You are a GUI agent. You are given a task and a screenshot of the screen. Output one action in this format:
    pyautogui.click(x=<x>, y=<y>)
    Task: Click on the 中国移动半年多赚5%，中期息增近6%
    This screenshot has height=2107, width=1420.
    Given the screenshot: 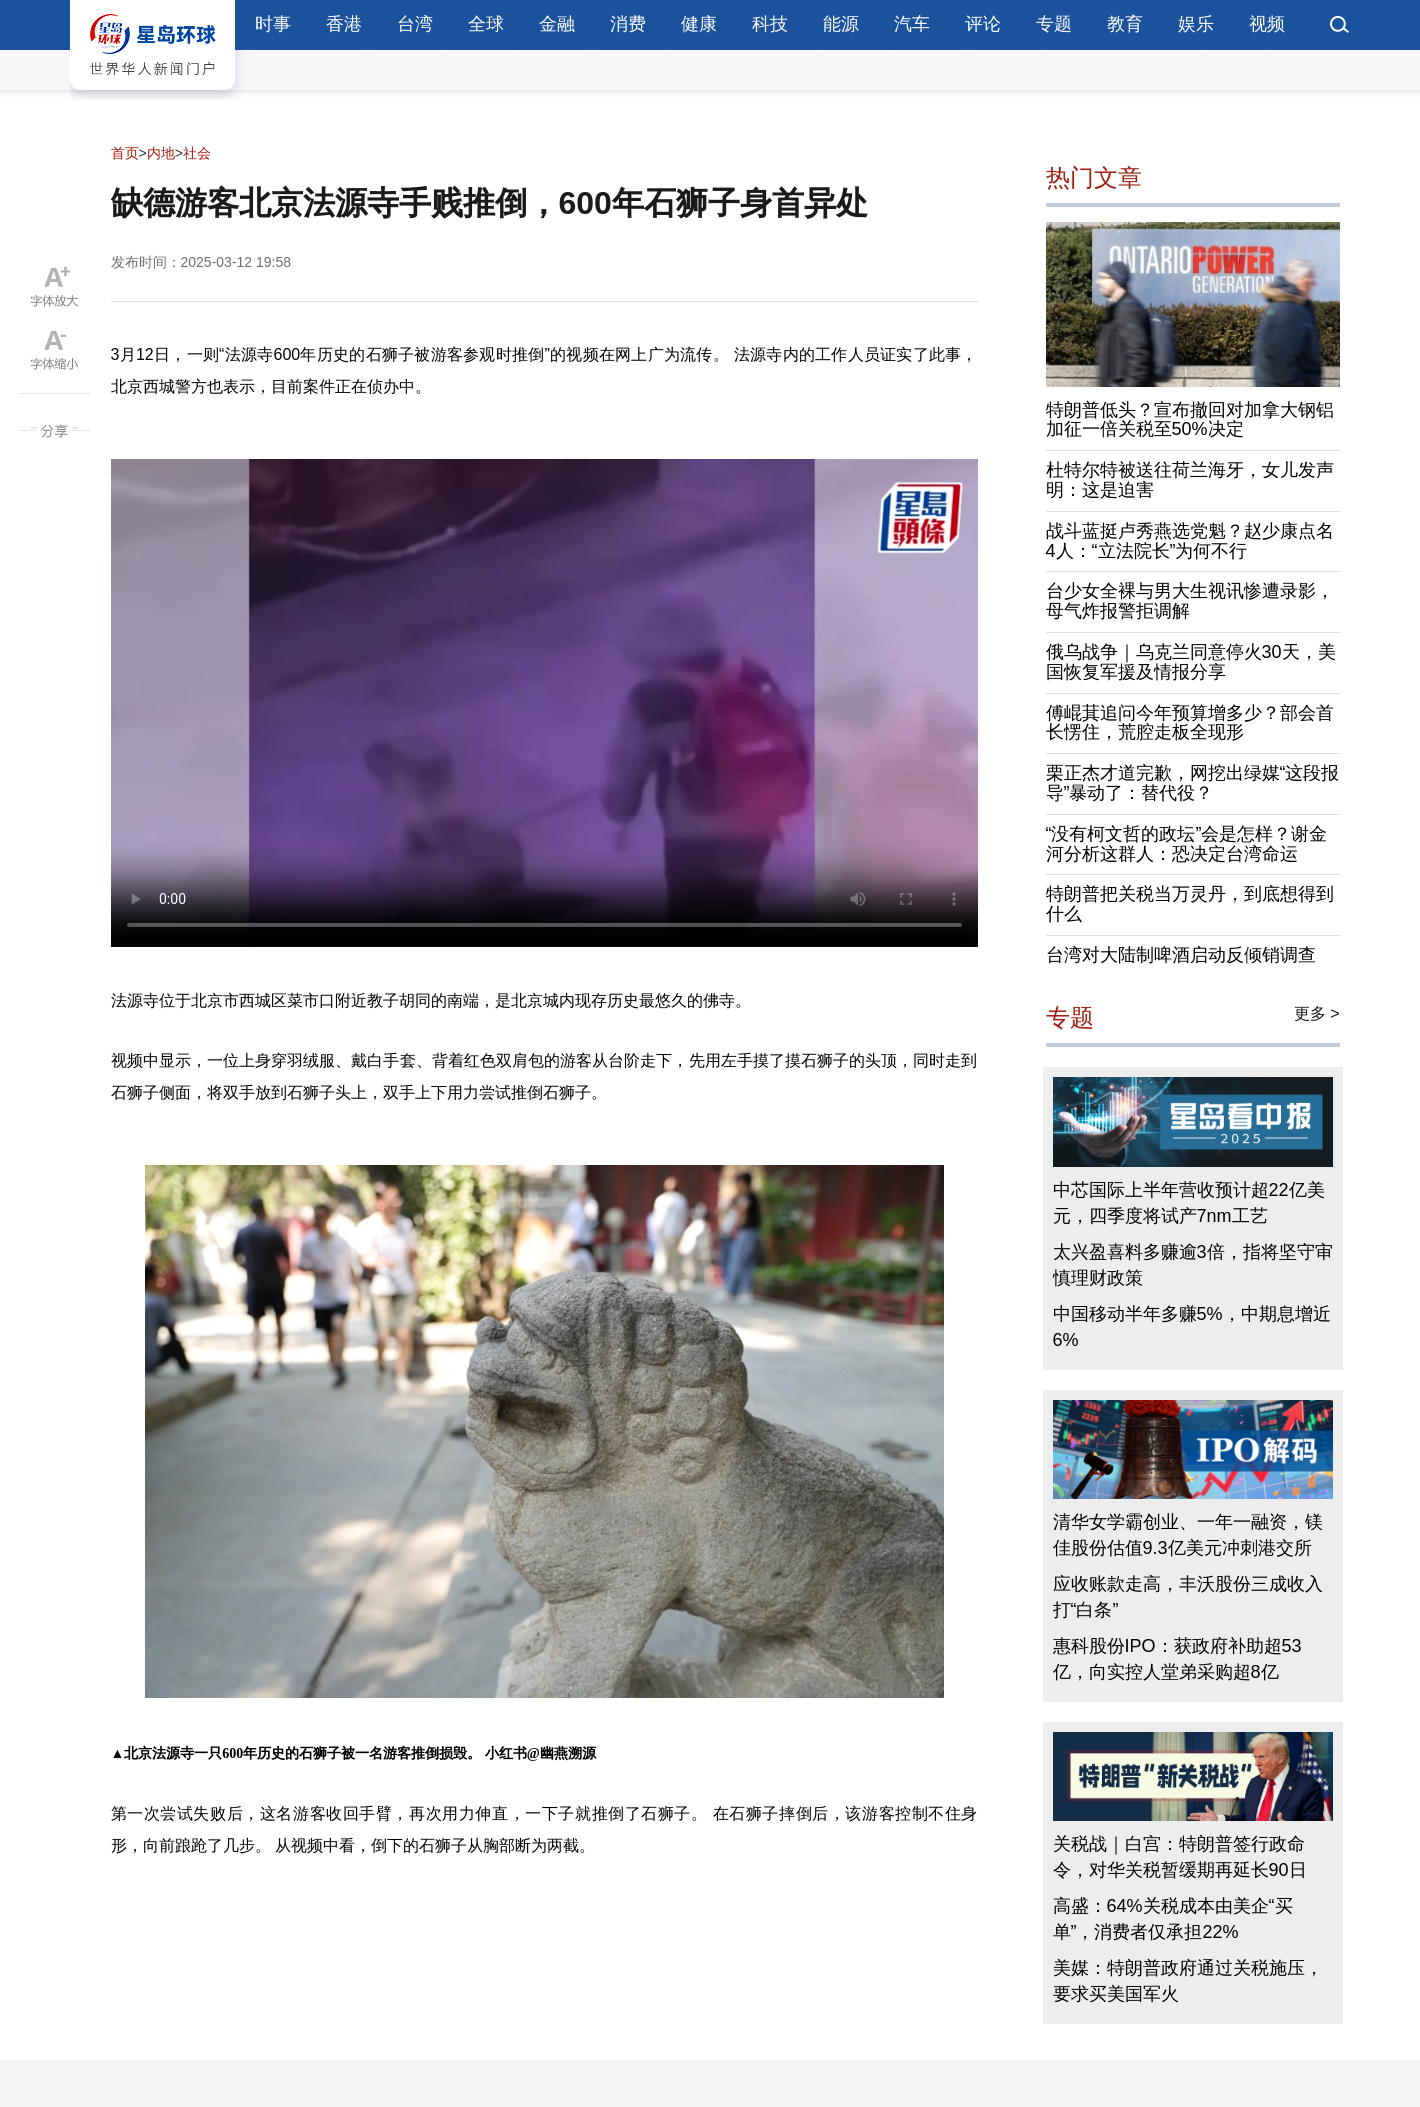 What is the action you would take?
    pyautogui.click(x=1192, y=1327)
    